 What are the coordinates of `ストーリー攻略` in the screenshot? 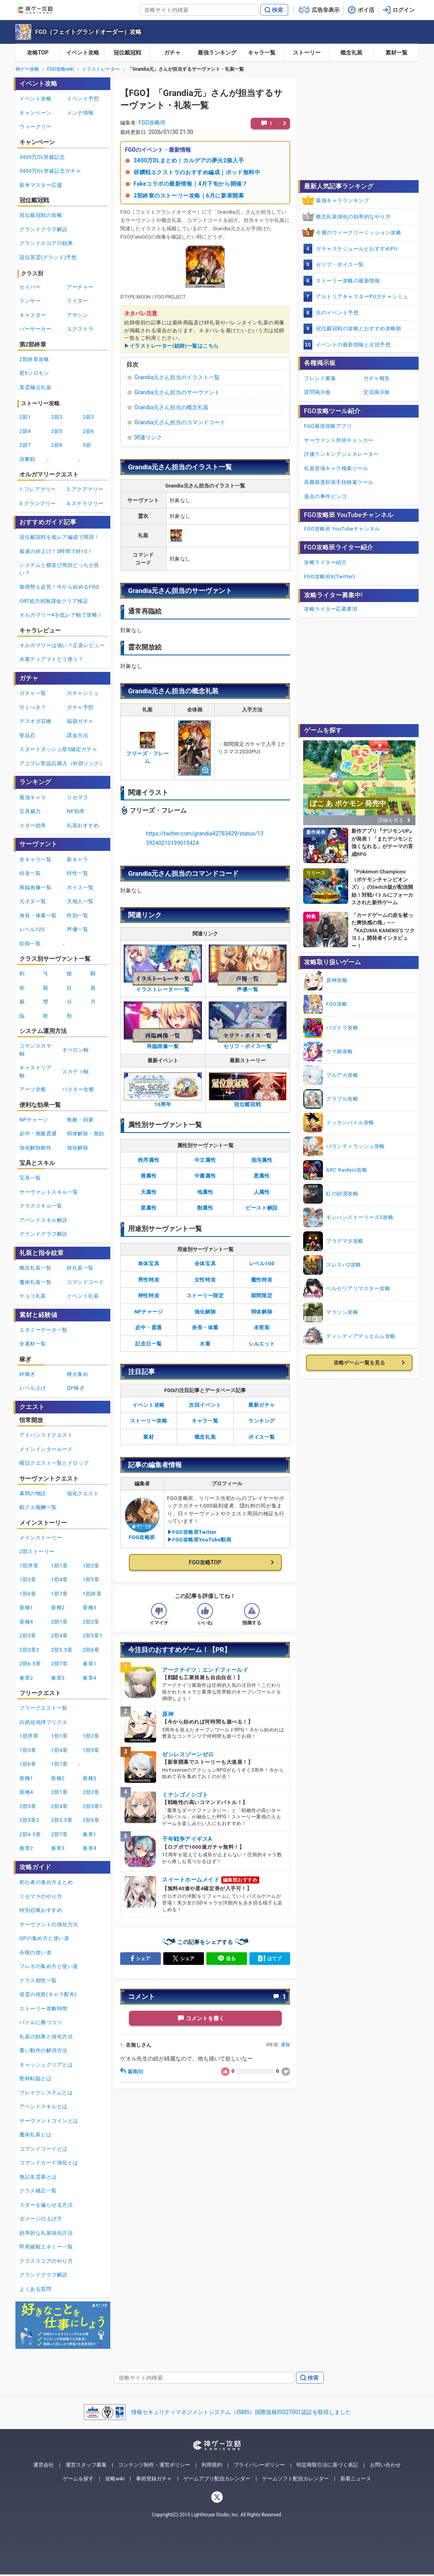 It's located at (149, 1421).